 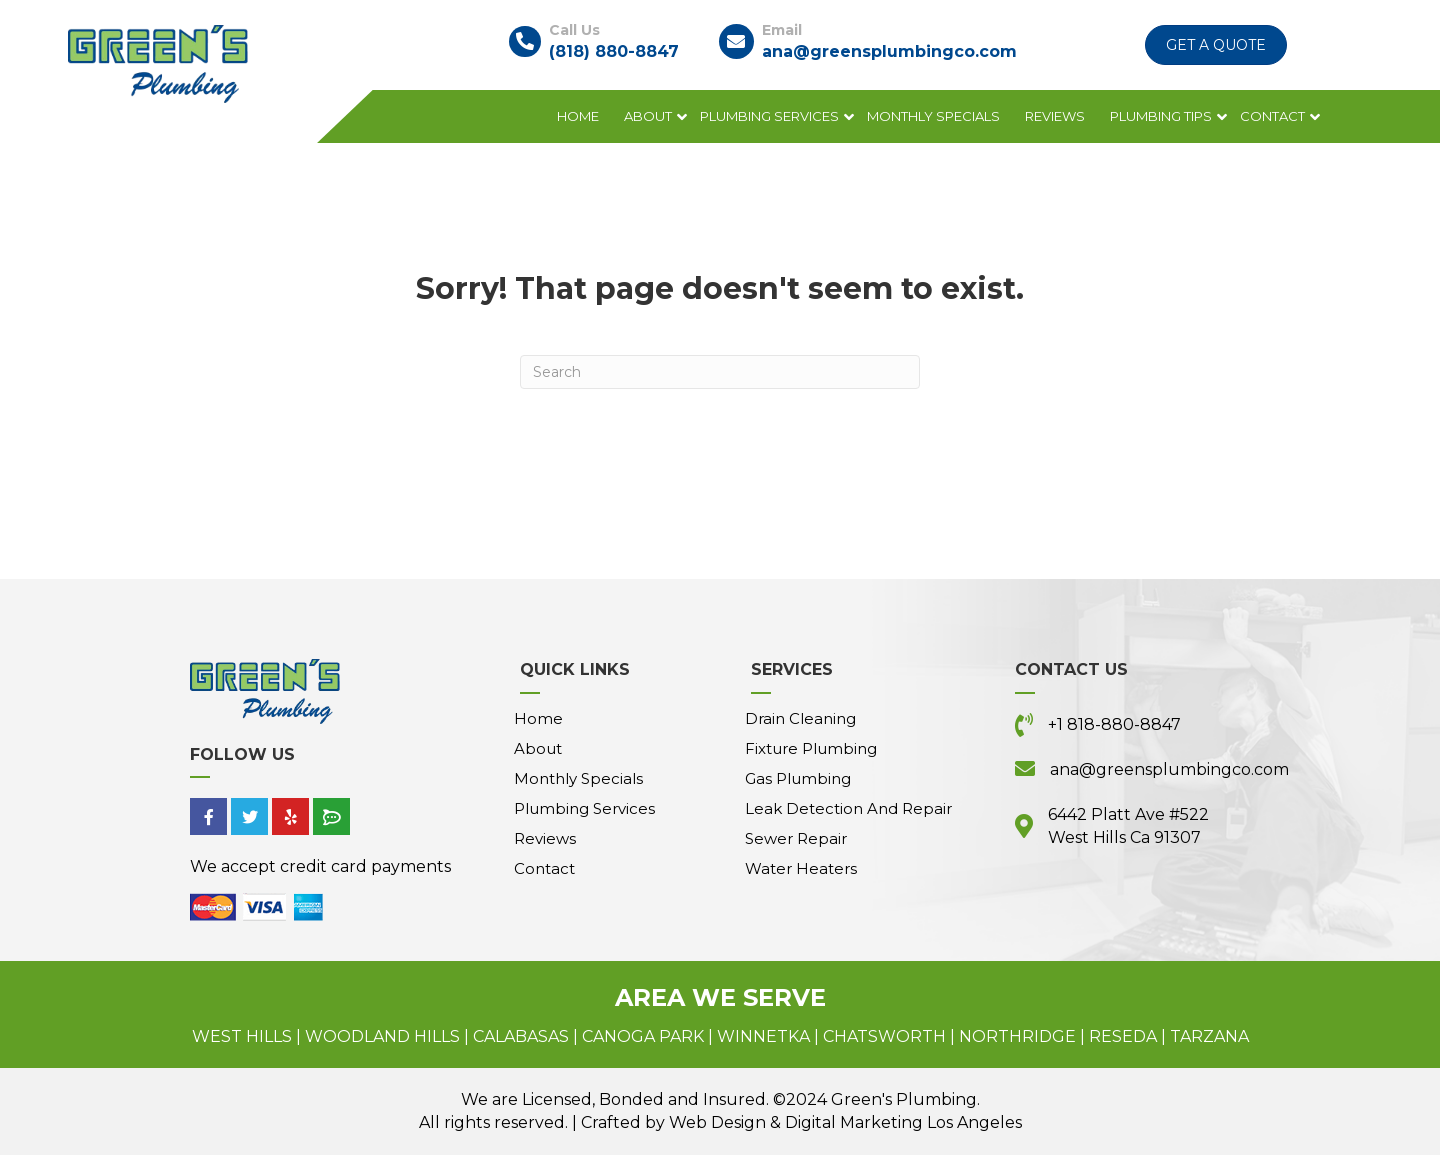 What do you see at coordinates (1161, 116) in the screenshot?
I see `Plumbing Tips` at bounding box center [1161, 116].